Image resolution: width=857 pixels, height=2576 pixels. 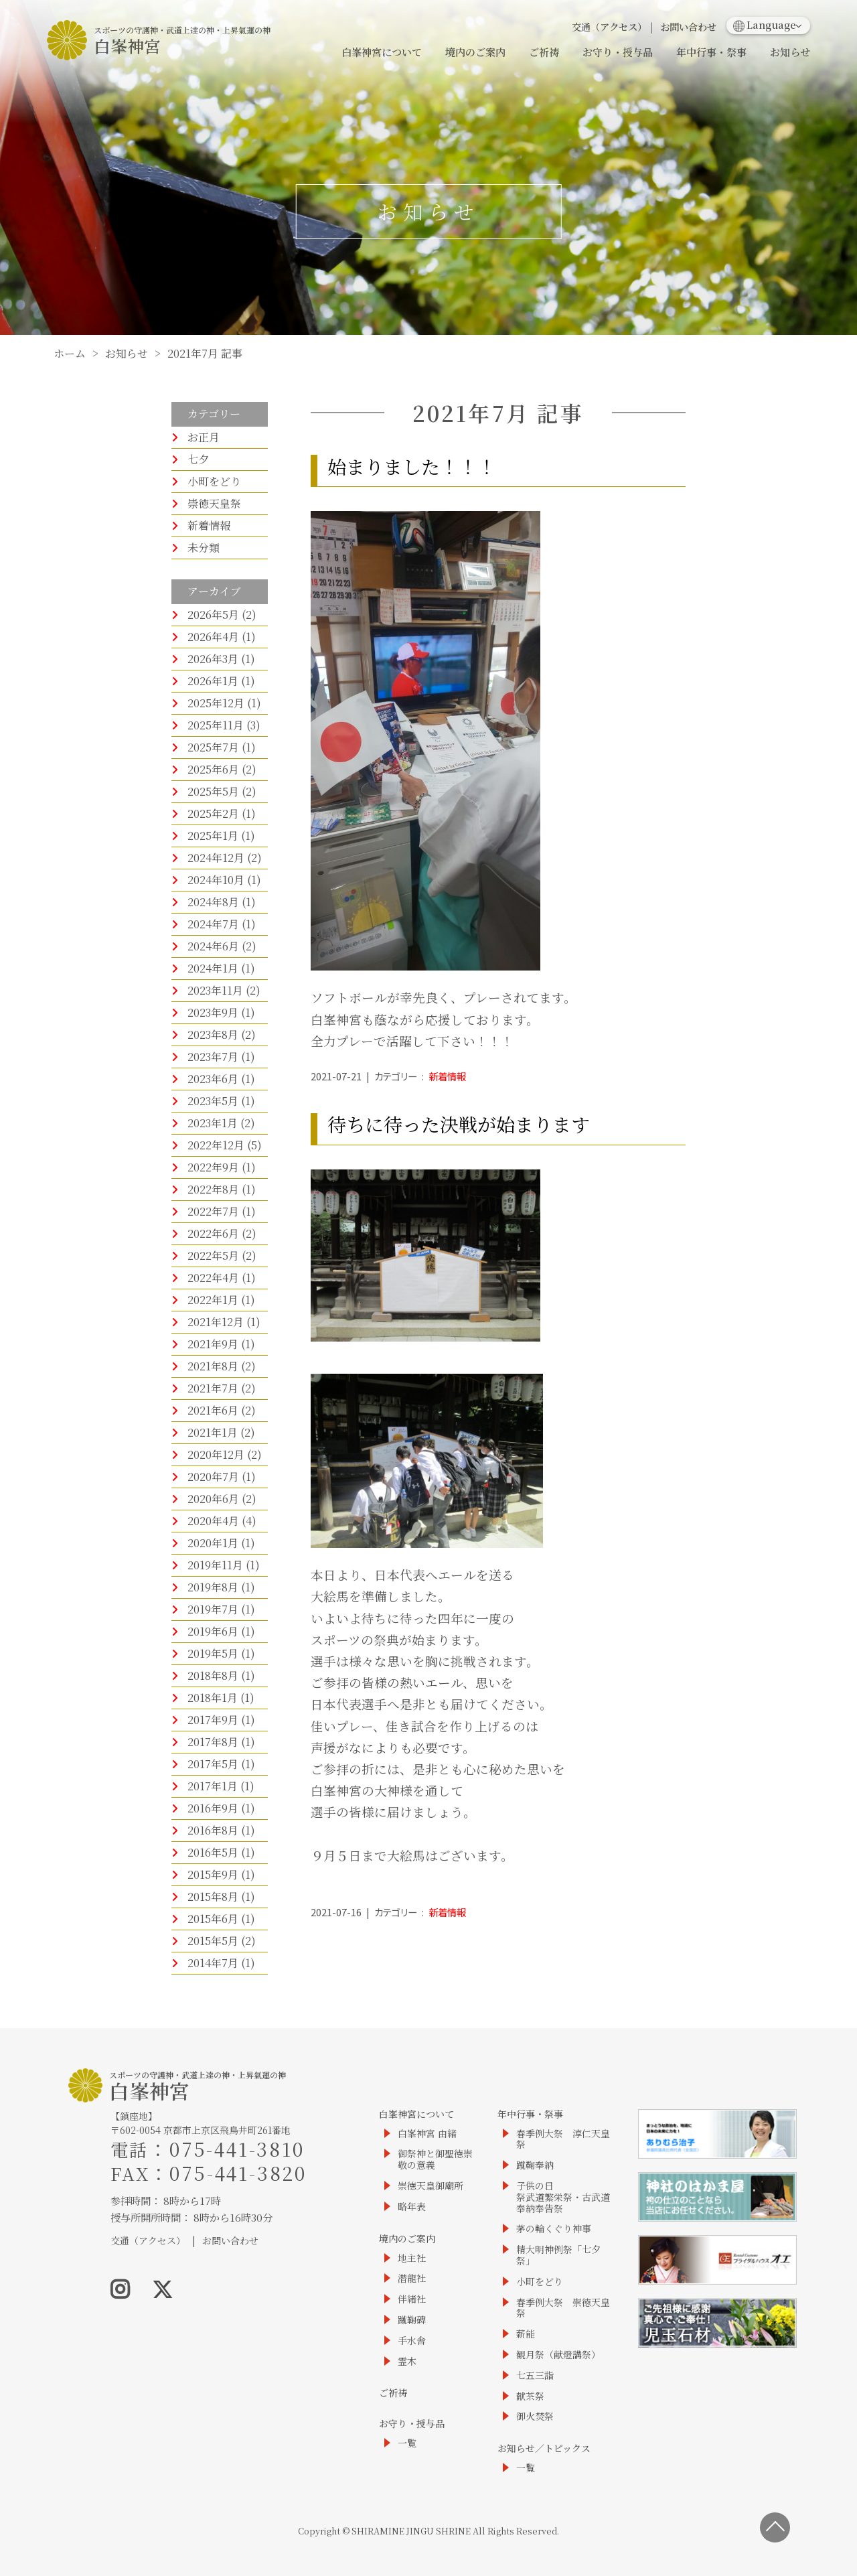 I want to click on 2022年5月, so click(x=213, y=1255).